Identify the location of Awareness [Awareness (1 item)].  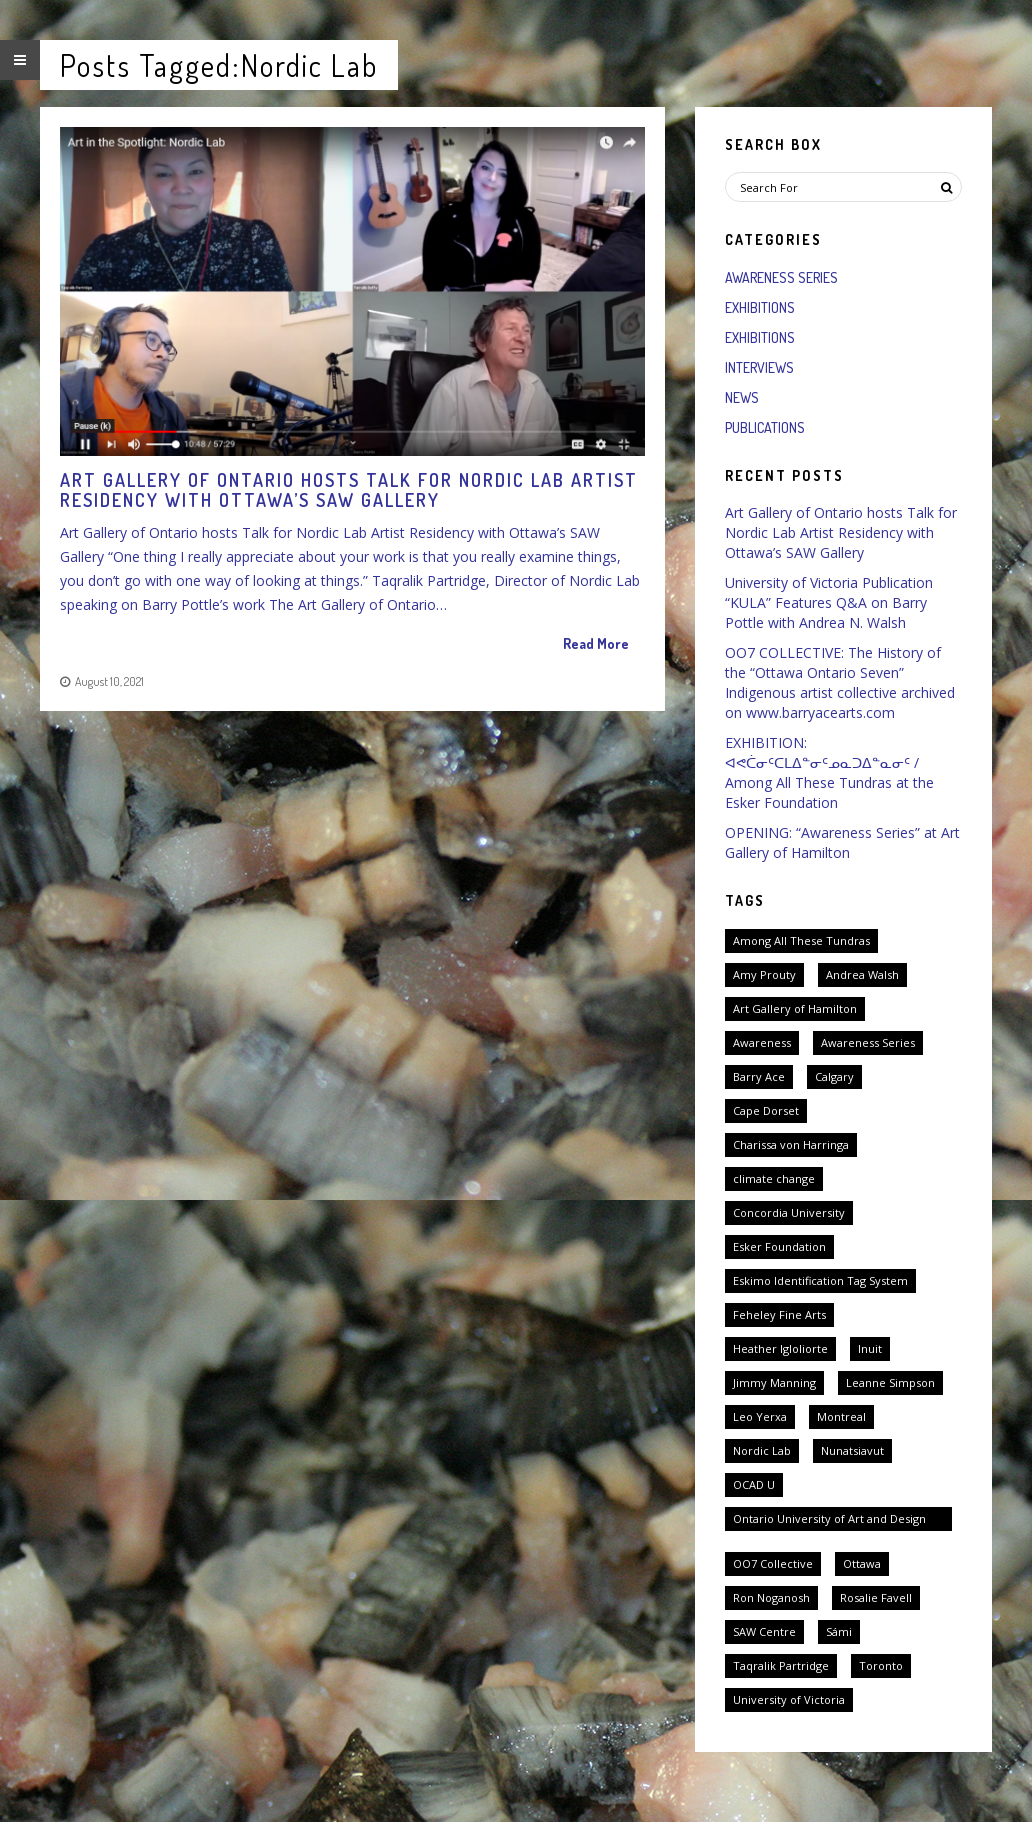
(762, 1042).